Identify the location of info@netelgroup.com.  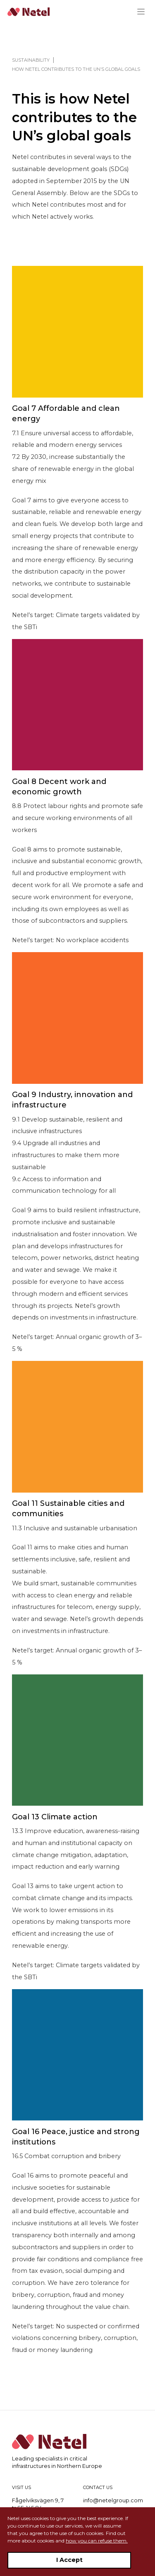
(113, 2500).